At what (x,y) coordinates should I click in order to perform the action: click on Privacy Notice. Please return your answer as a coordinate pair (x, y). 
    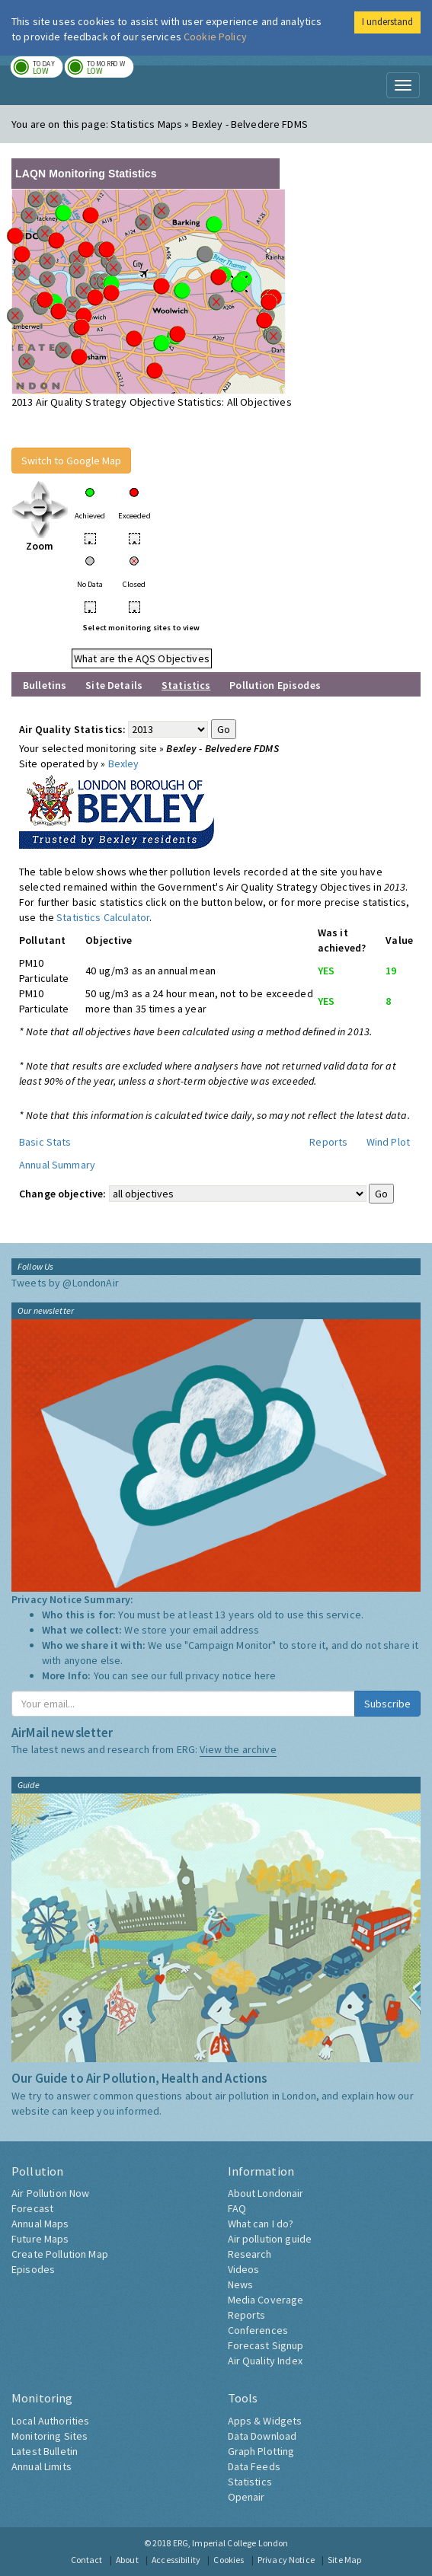
    Looking at the image, I should click on (286, 2559).